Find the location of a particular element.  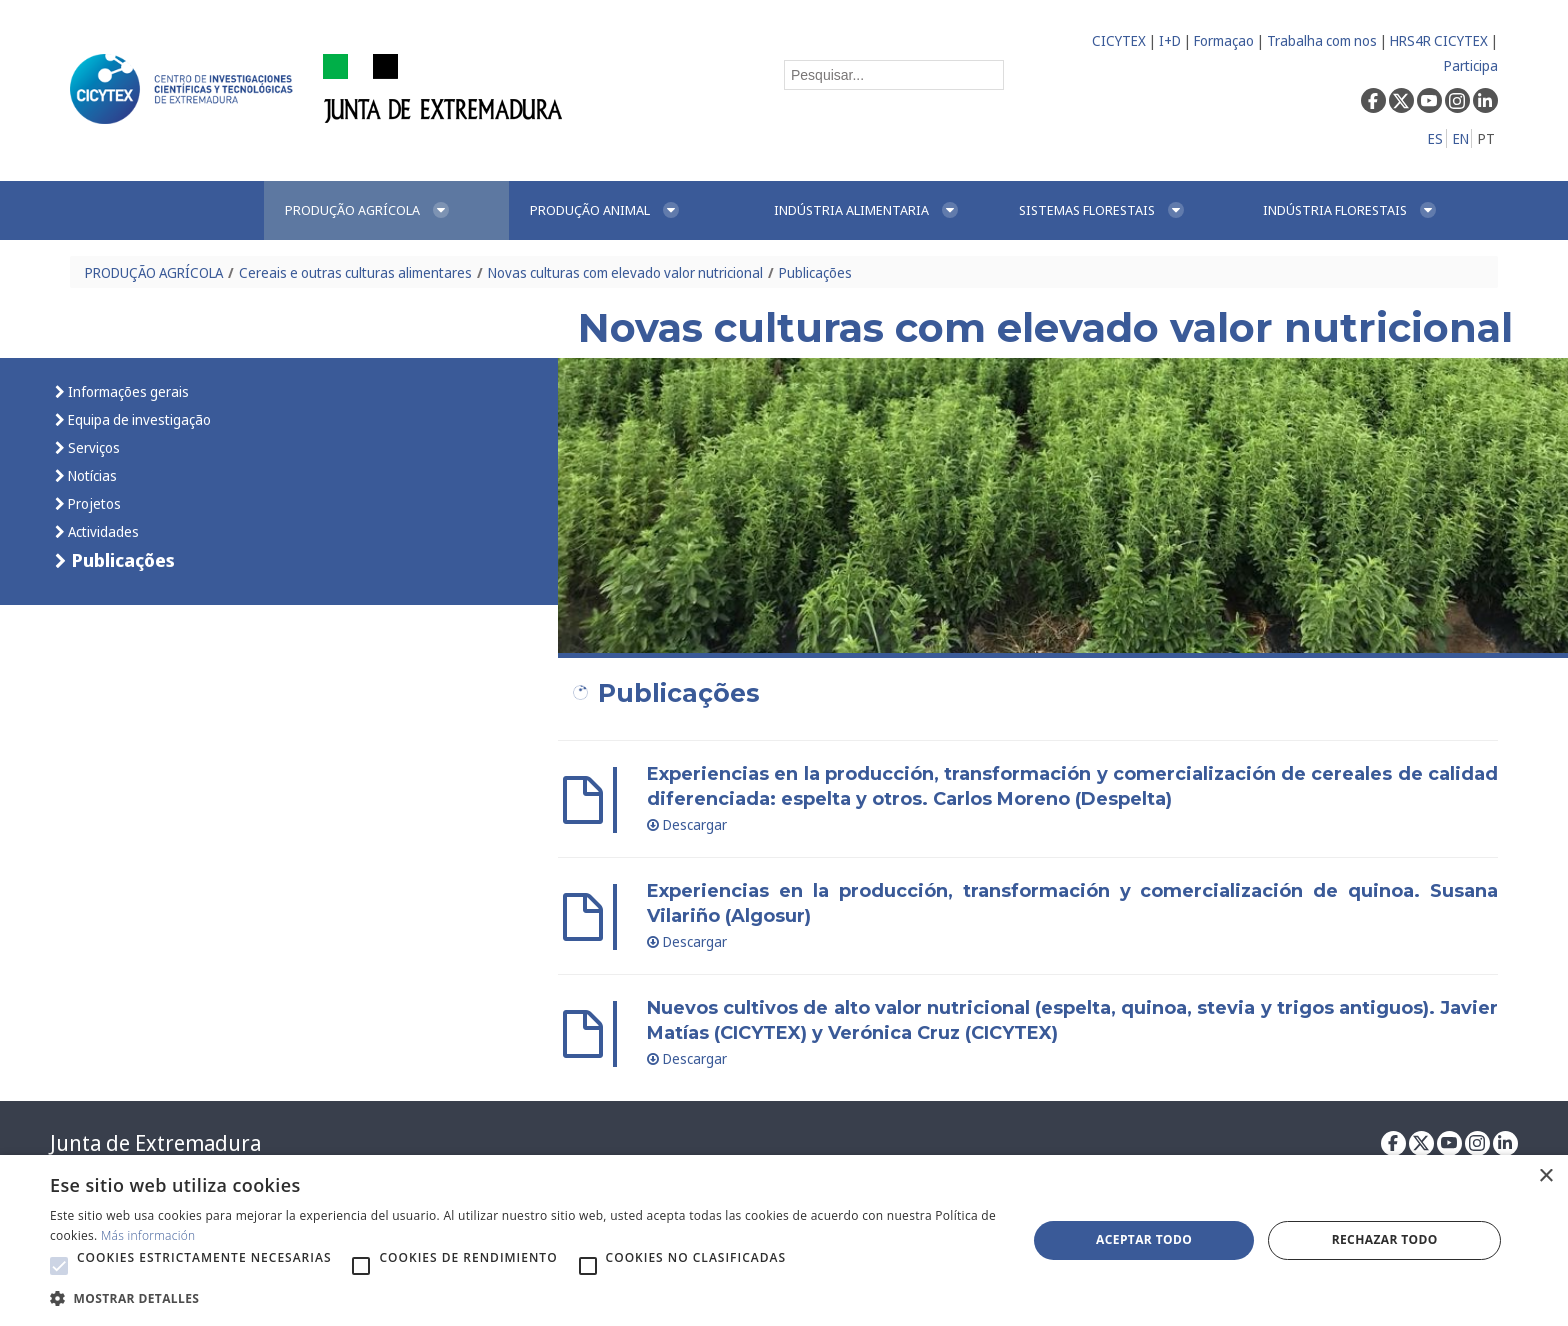

Publicações is located at coordinates (815, 272).